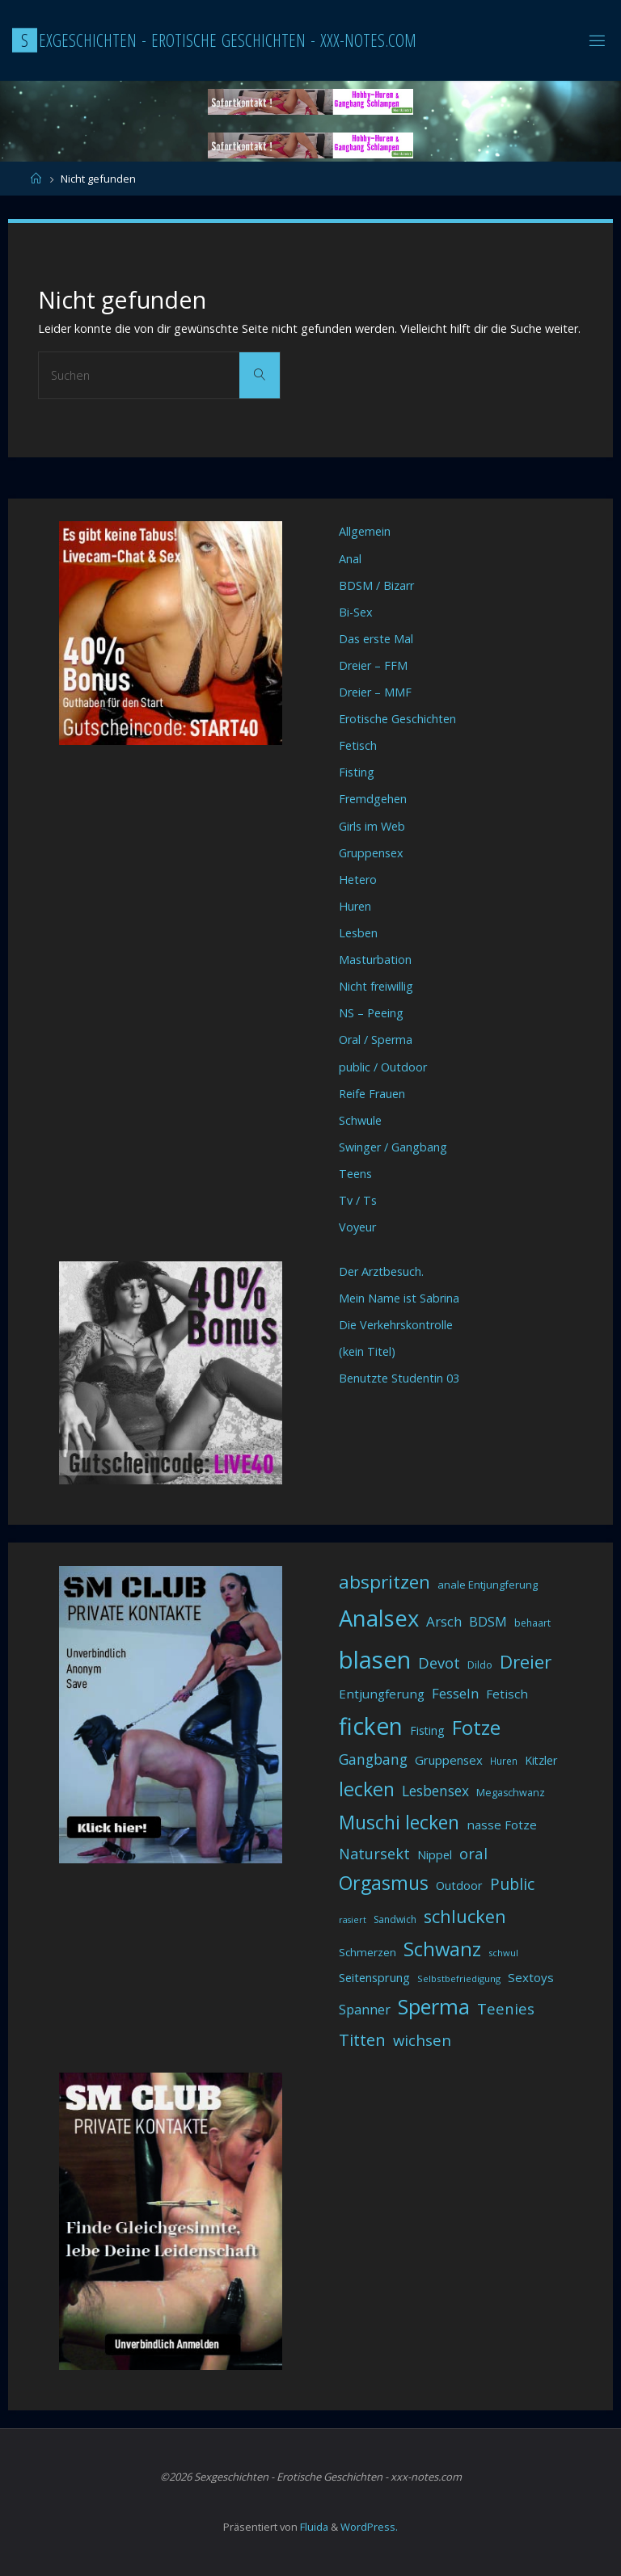  What do you see at coordinates (369, 2526) in the screenshot?
I see `WordPress.` at bounding box center [369, 2526].